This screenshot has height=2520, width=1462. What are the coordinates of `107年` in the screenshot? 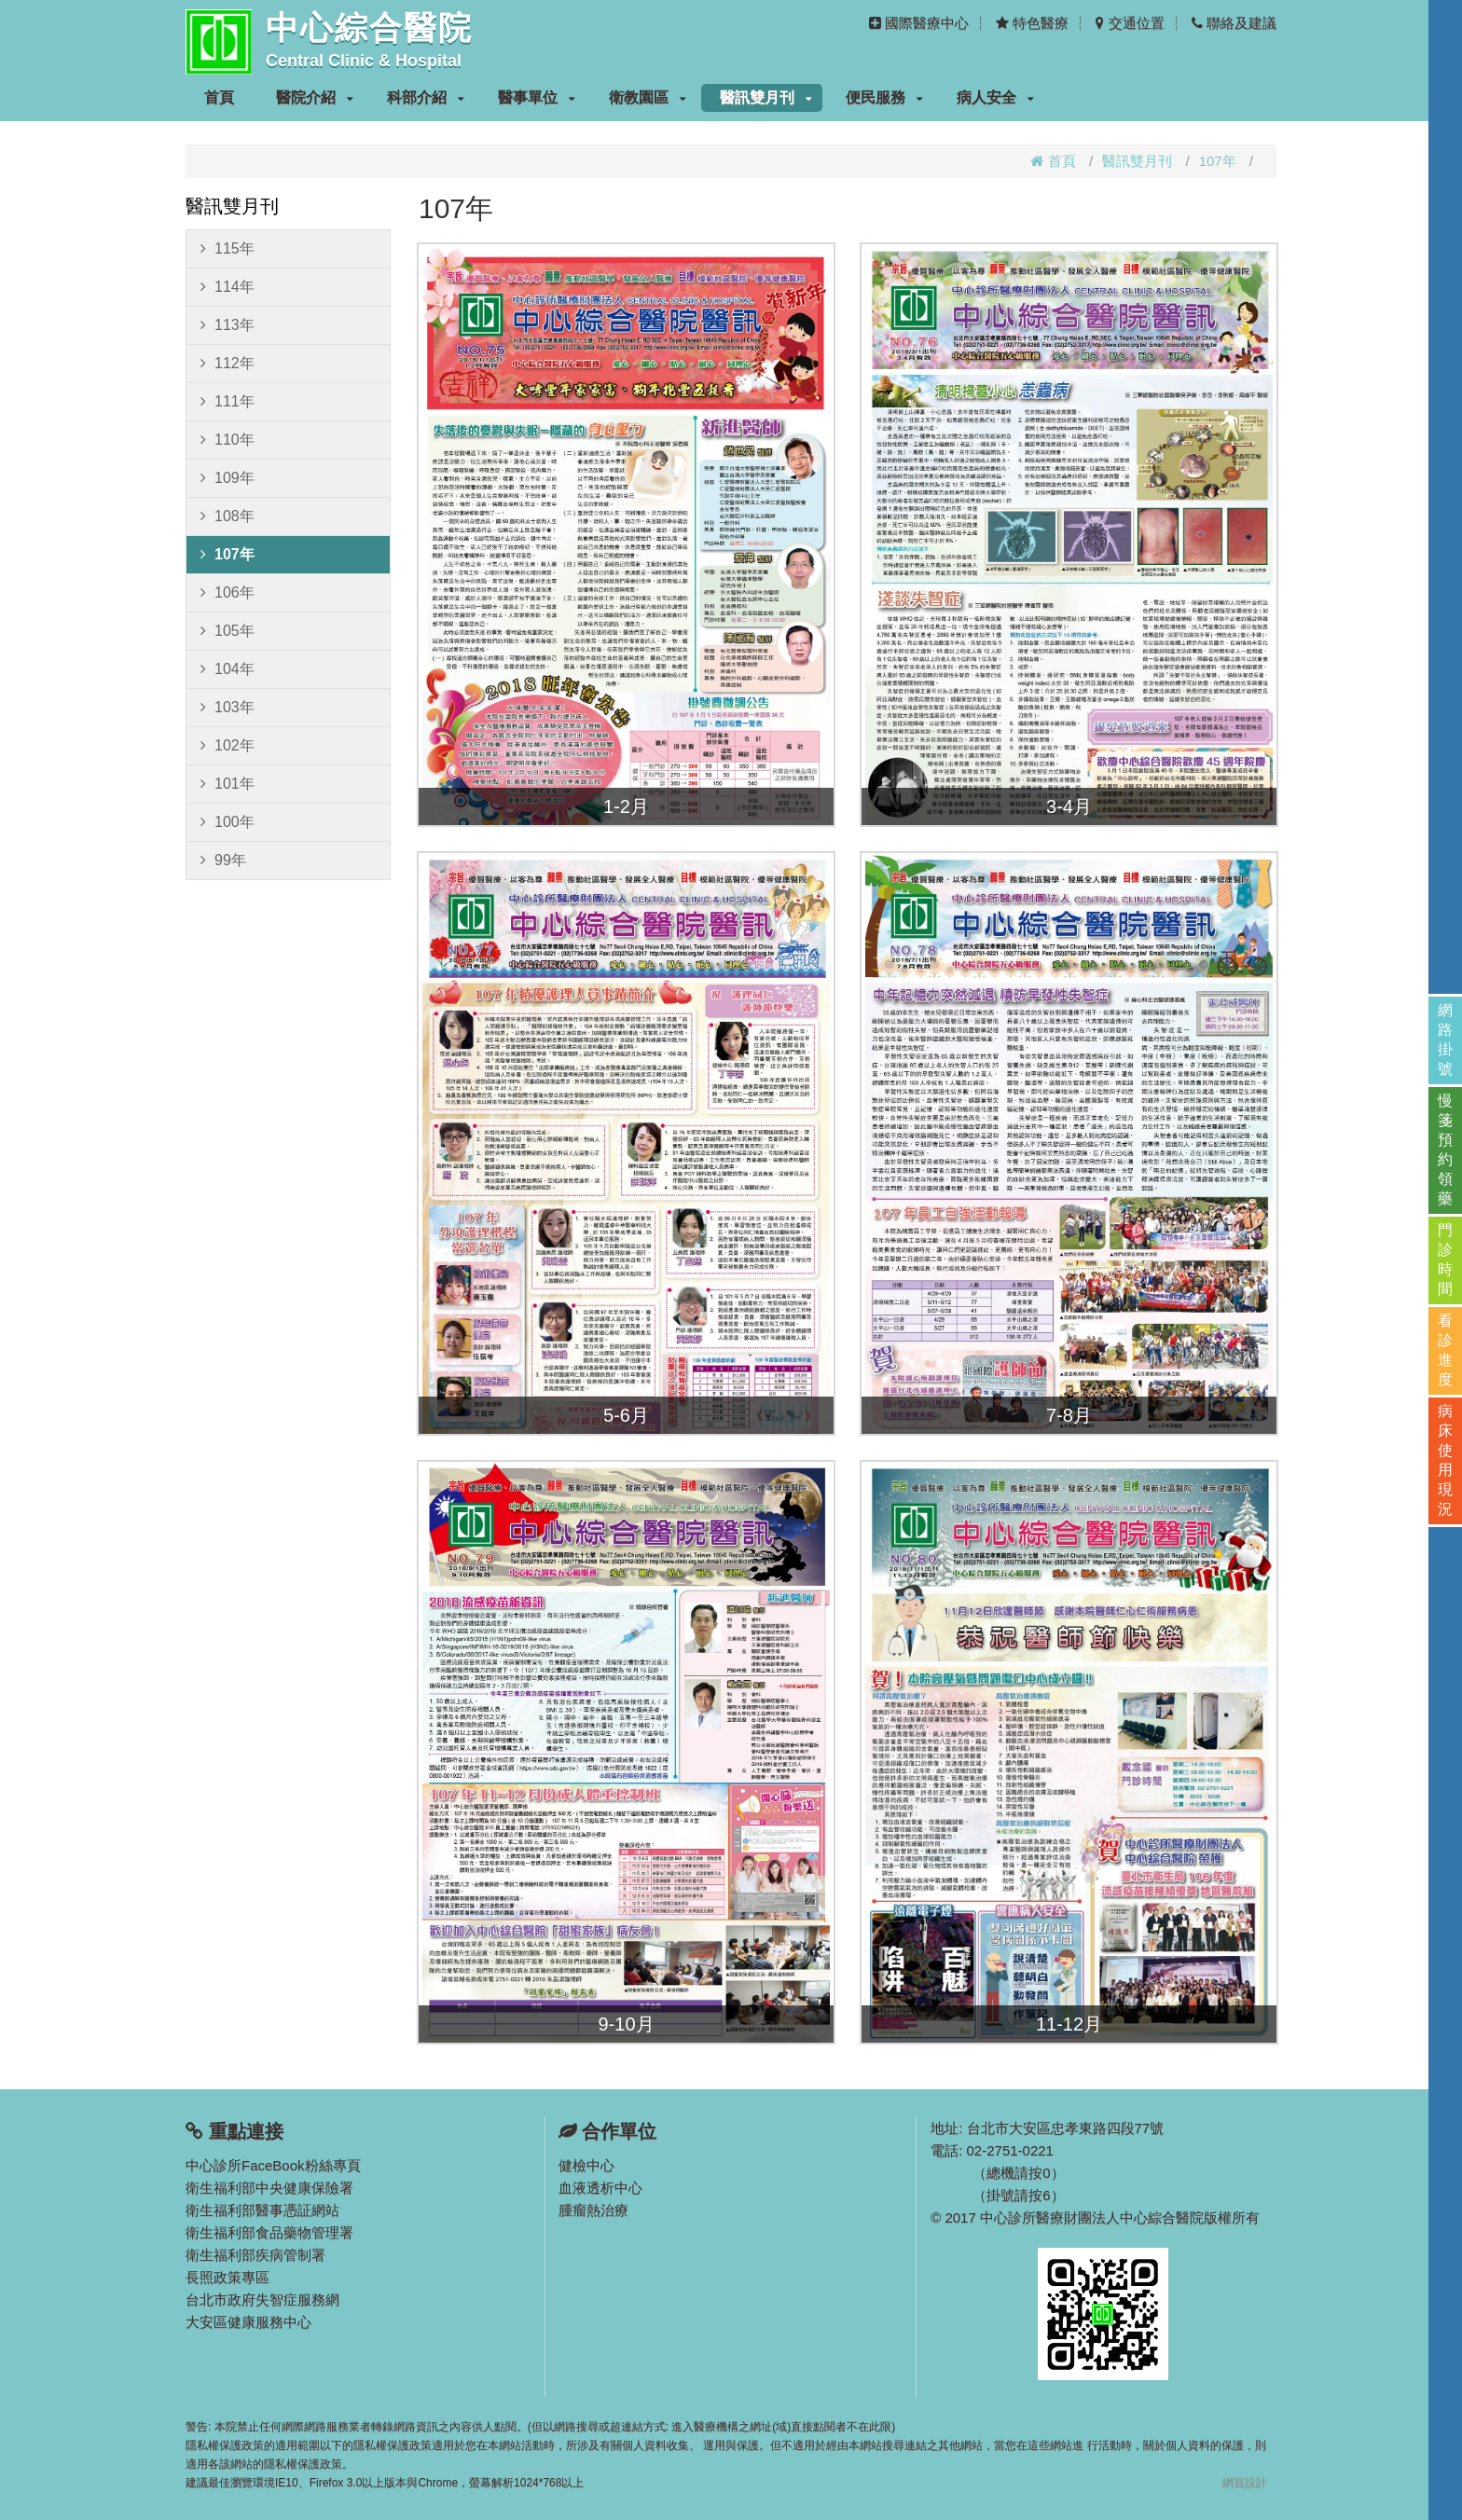 It's located at (1217, 161).